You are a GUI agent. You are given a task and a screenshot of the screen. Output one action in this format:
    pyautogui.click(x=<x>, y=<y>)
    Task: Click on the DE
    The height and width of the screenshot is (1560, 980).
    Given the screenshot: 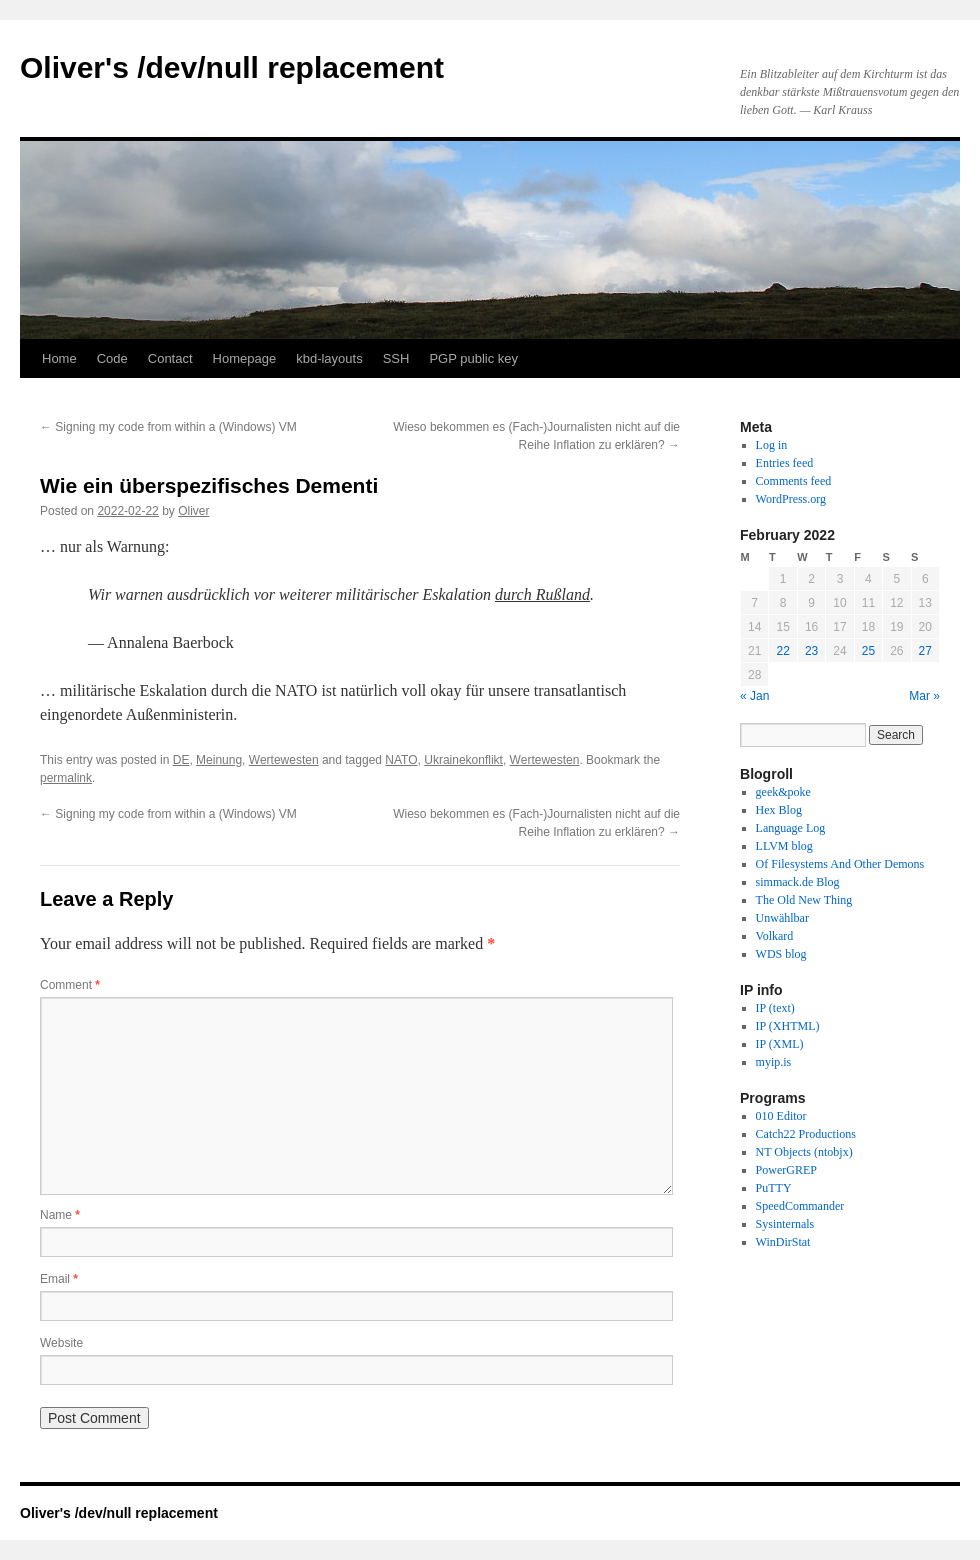 What is the action you would take?
    pyautogui.click(x=181, y=760)
    